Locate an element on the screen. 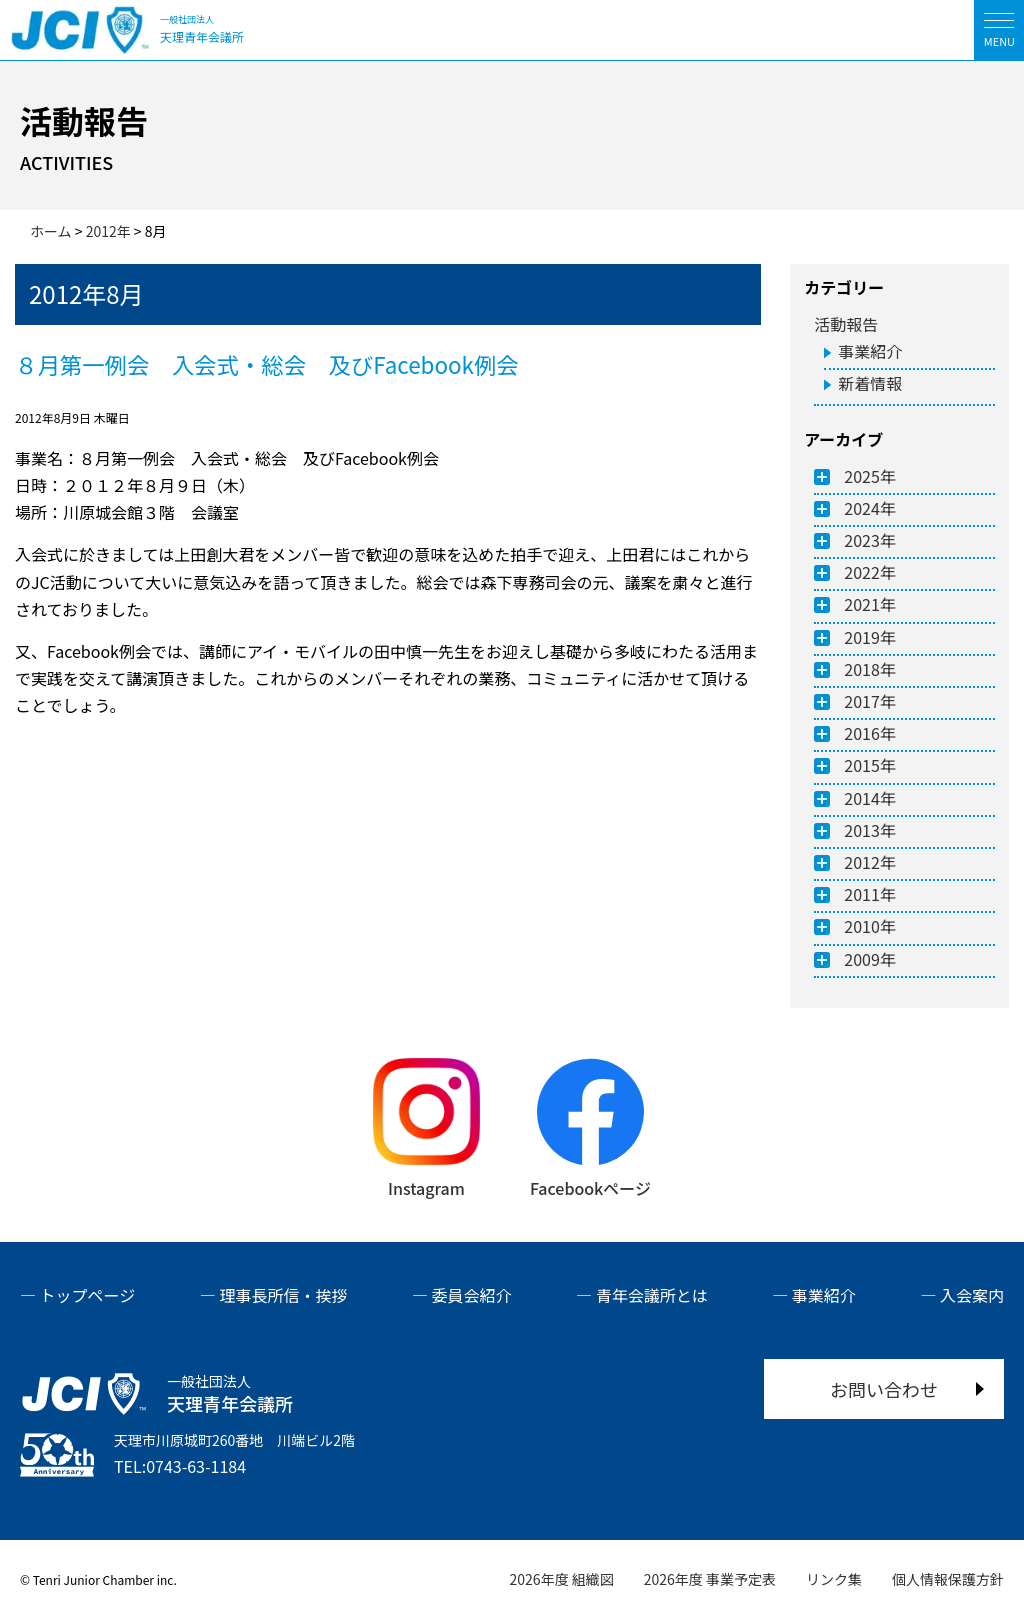 This screenshot has height=1620, width=1024. 委員会紹介 is located at coordinates (472, 1295).